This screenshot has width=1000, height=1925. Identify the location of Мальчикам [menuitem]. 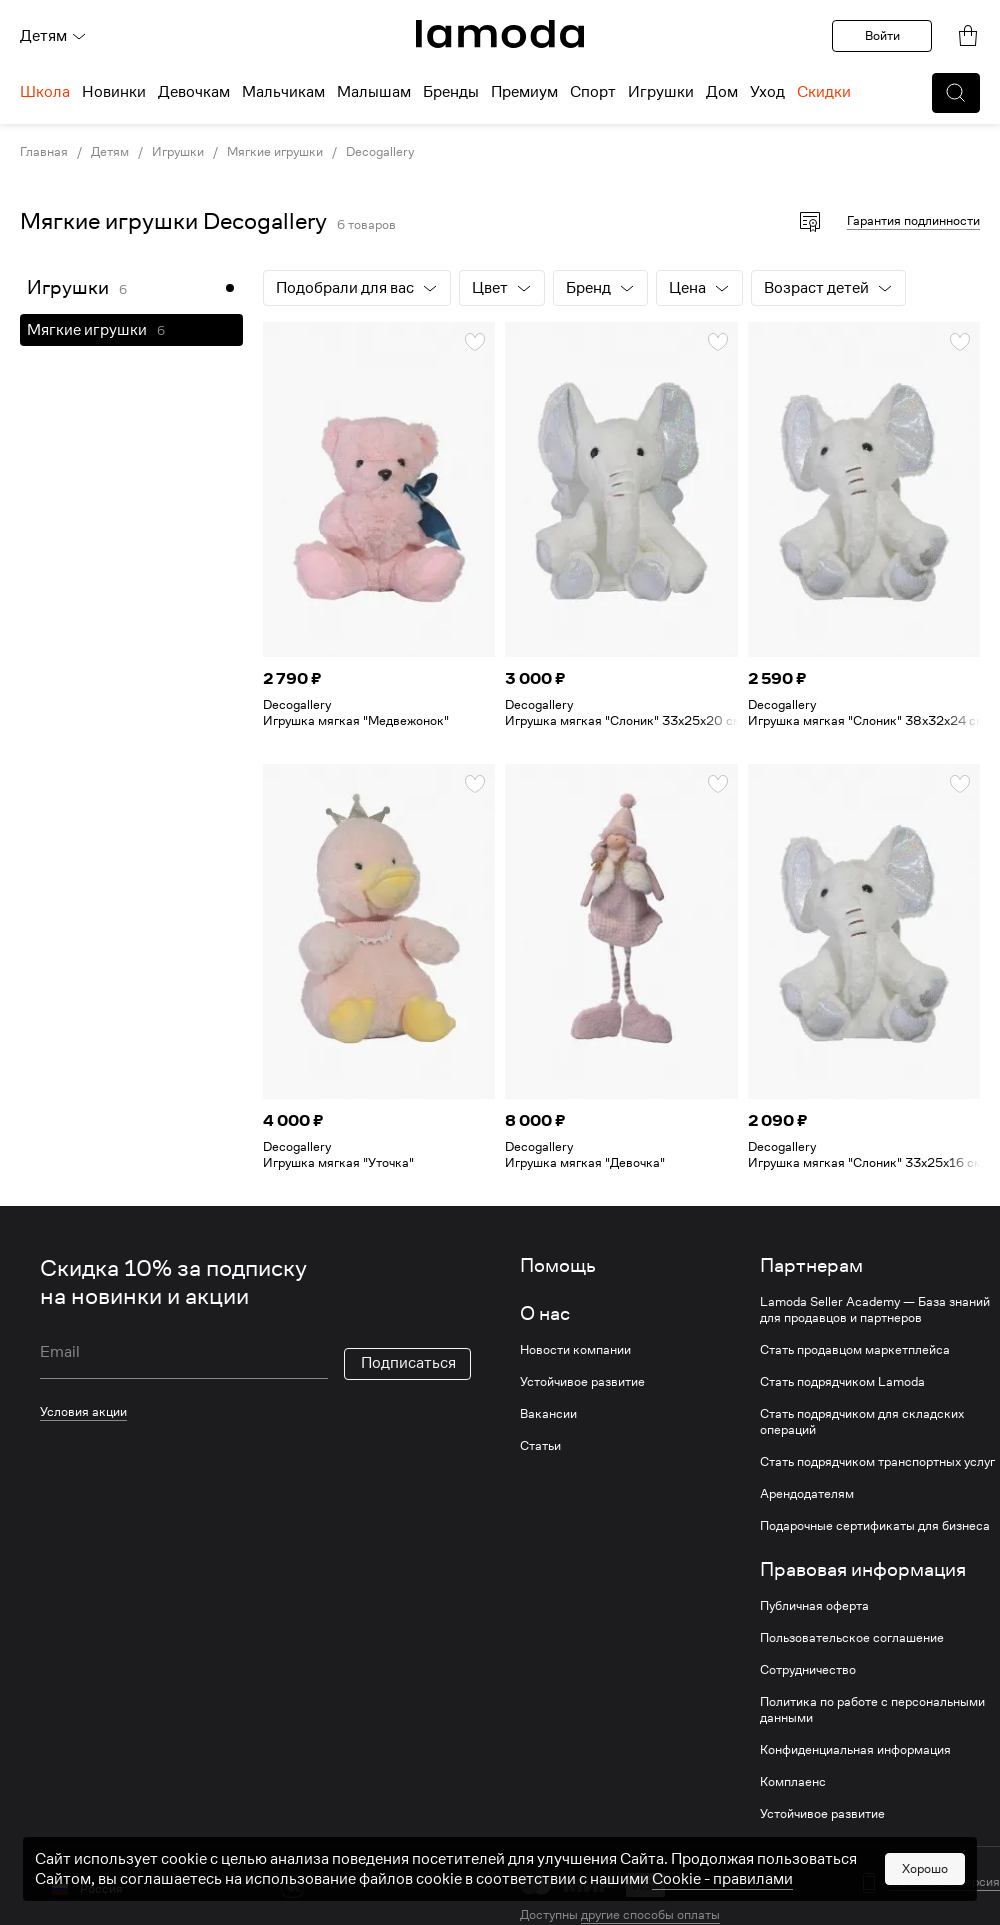
(283, 92).